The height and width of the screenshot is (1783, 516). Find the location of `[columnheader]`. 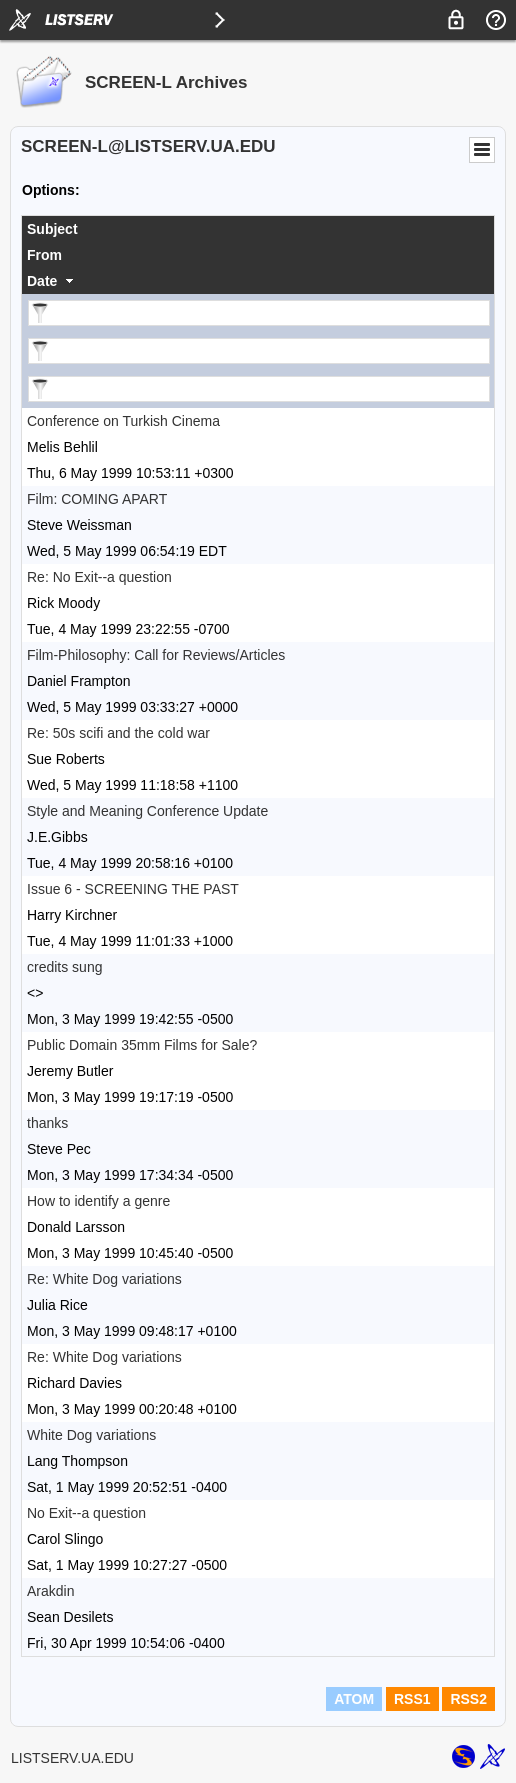

[columnheader] is located at coordinates (258, 229).